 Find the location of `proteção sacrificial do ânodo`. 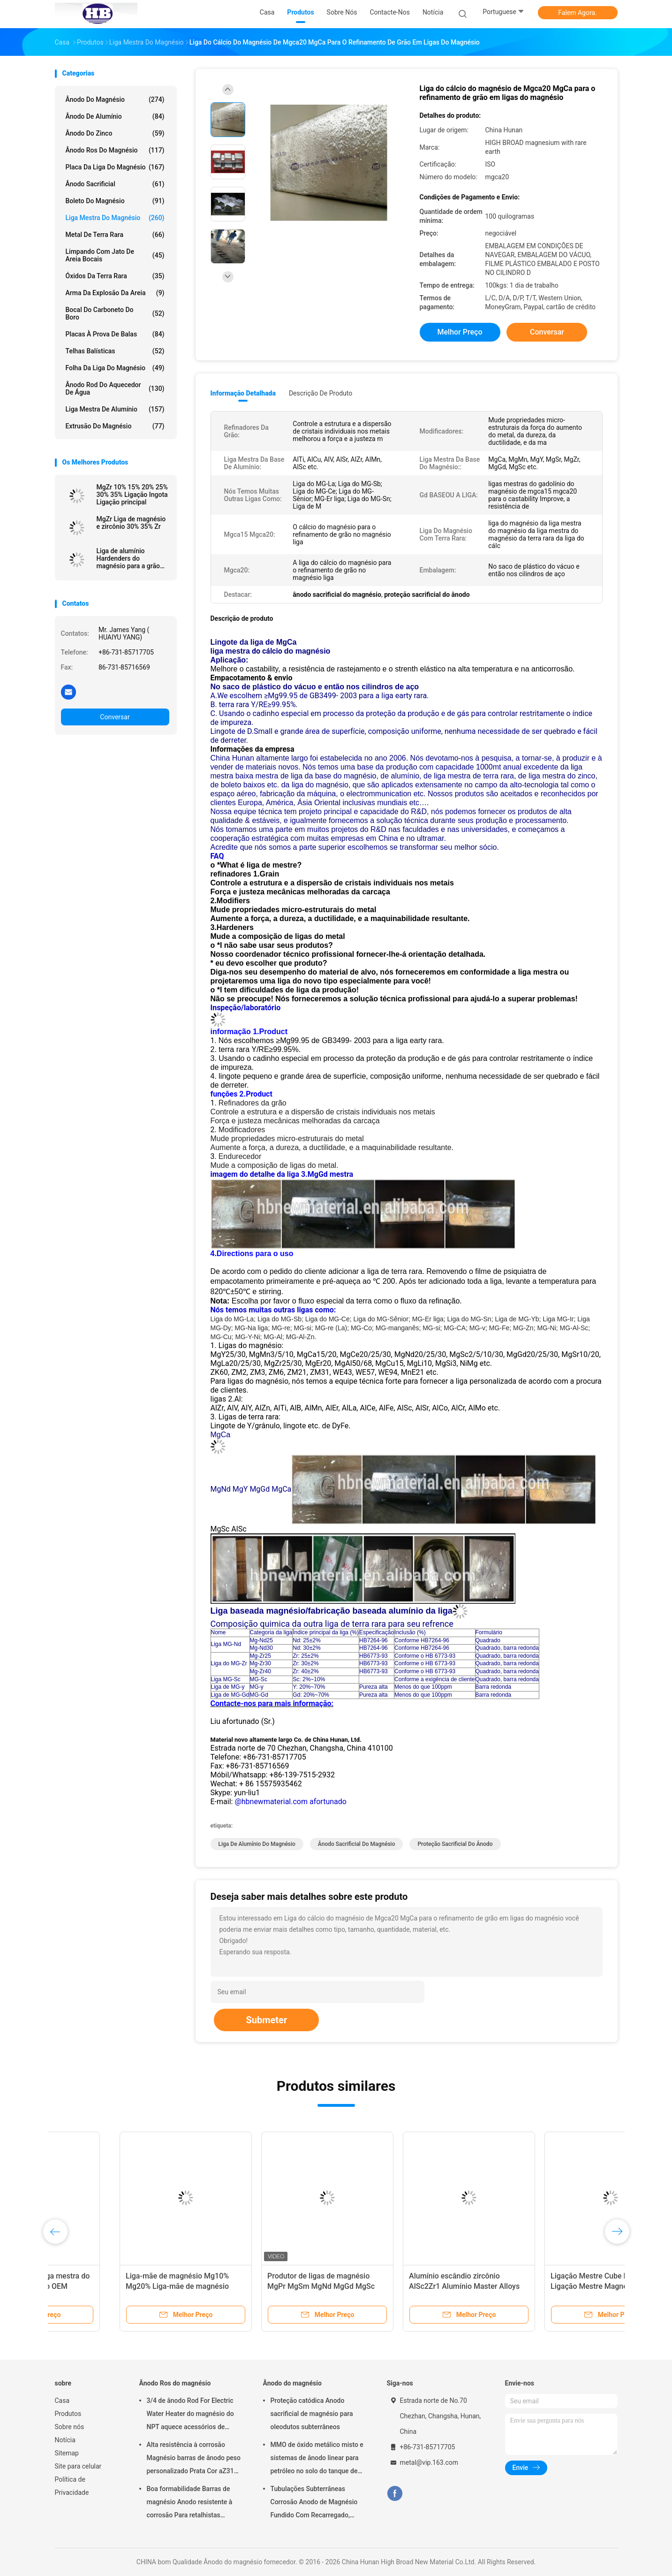

proteção sacrificial do ânodo is located at coordinates (454, 1844).